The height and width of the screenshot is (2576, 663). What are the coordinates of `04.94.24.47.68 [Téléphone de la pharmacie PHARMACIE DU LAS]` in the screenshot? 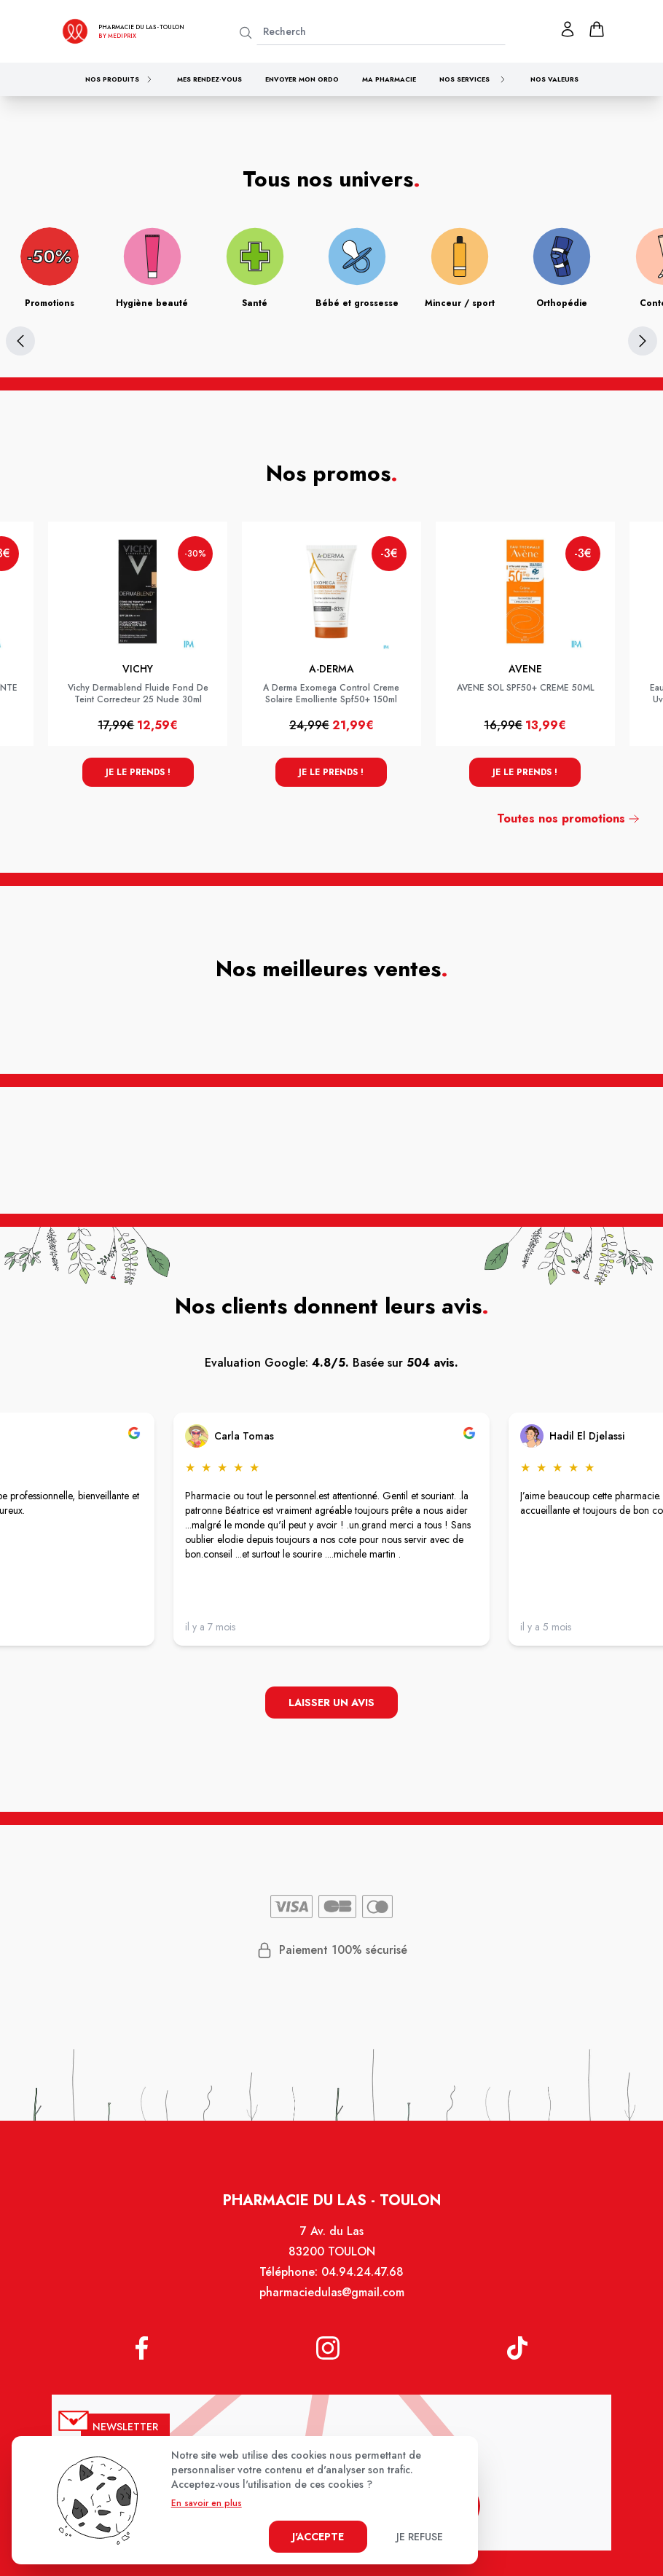 It's located at (362, 2273).